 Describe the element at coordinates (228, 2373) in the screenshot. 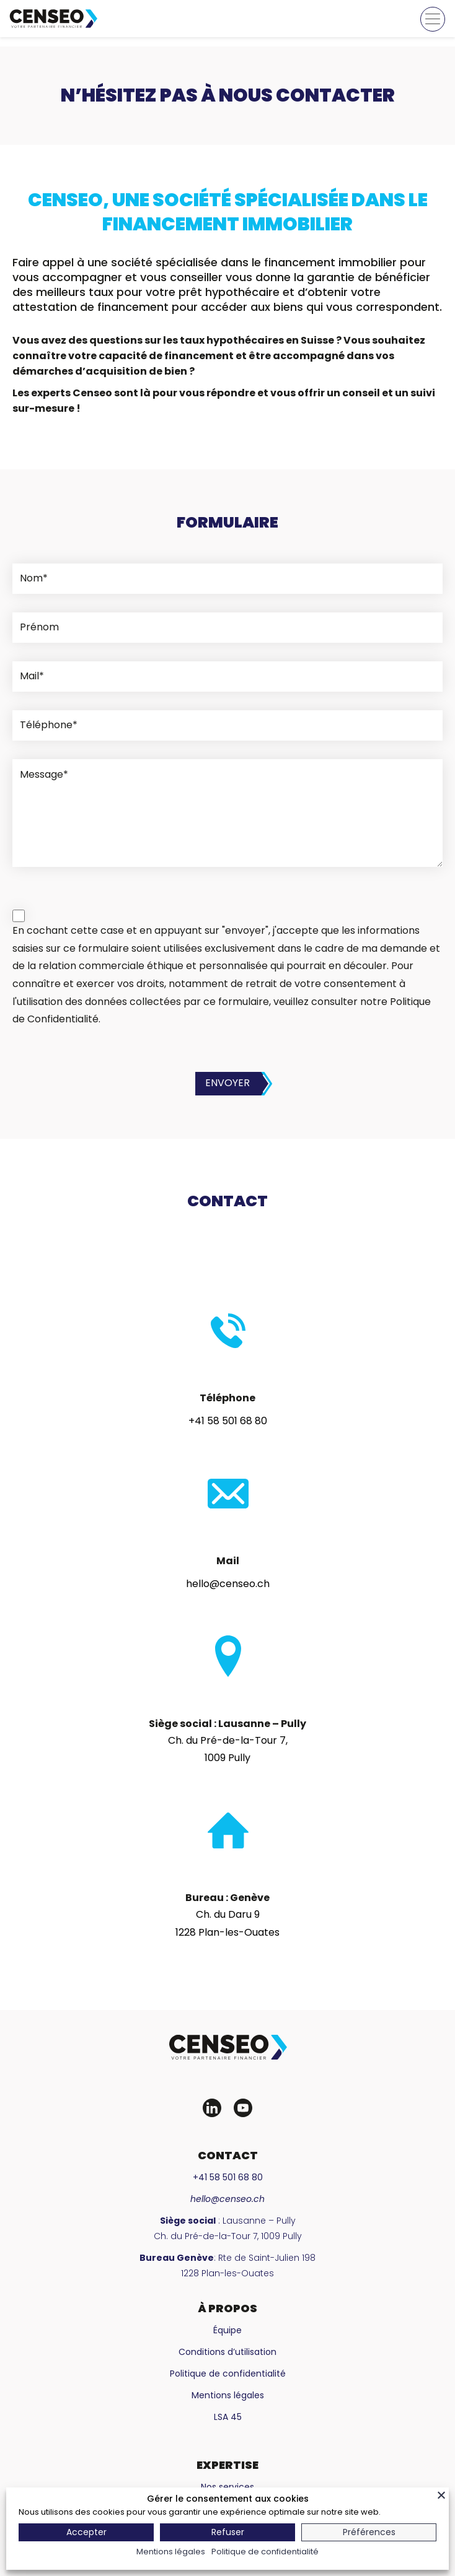

I see `Politique de confidentialité` at that location.